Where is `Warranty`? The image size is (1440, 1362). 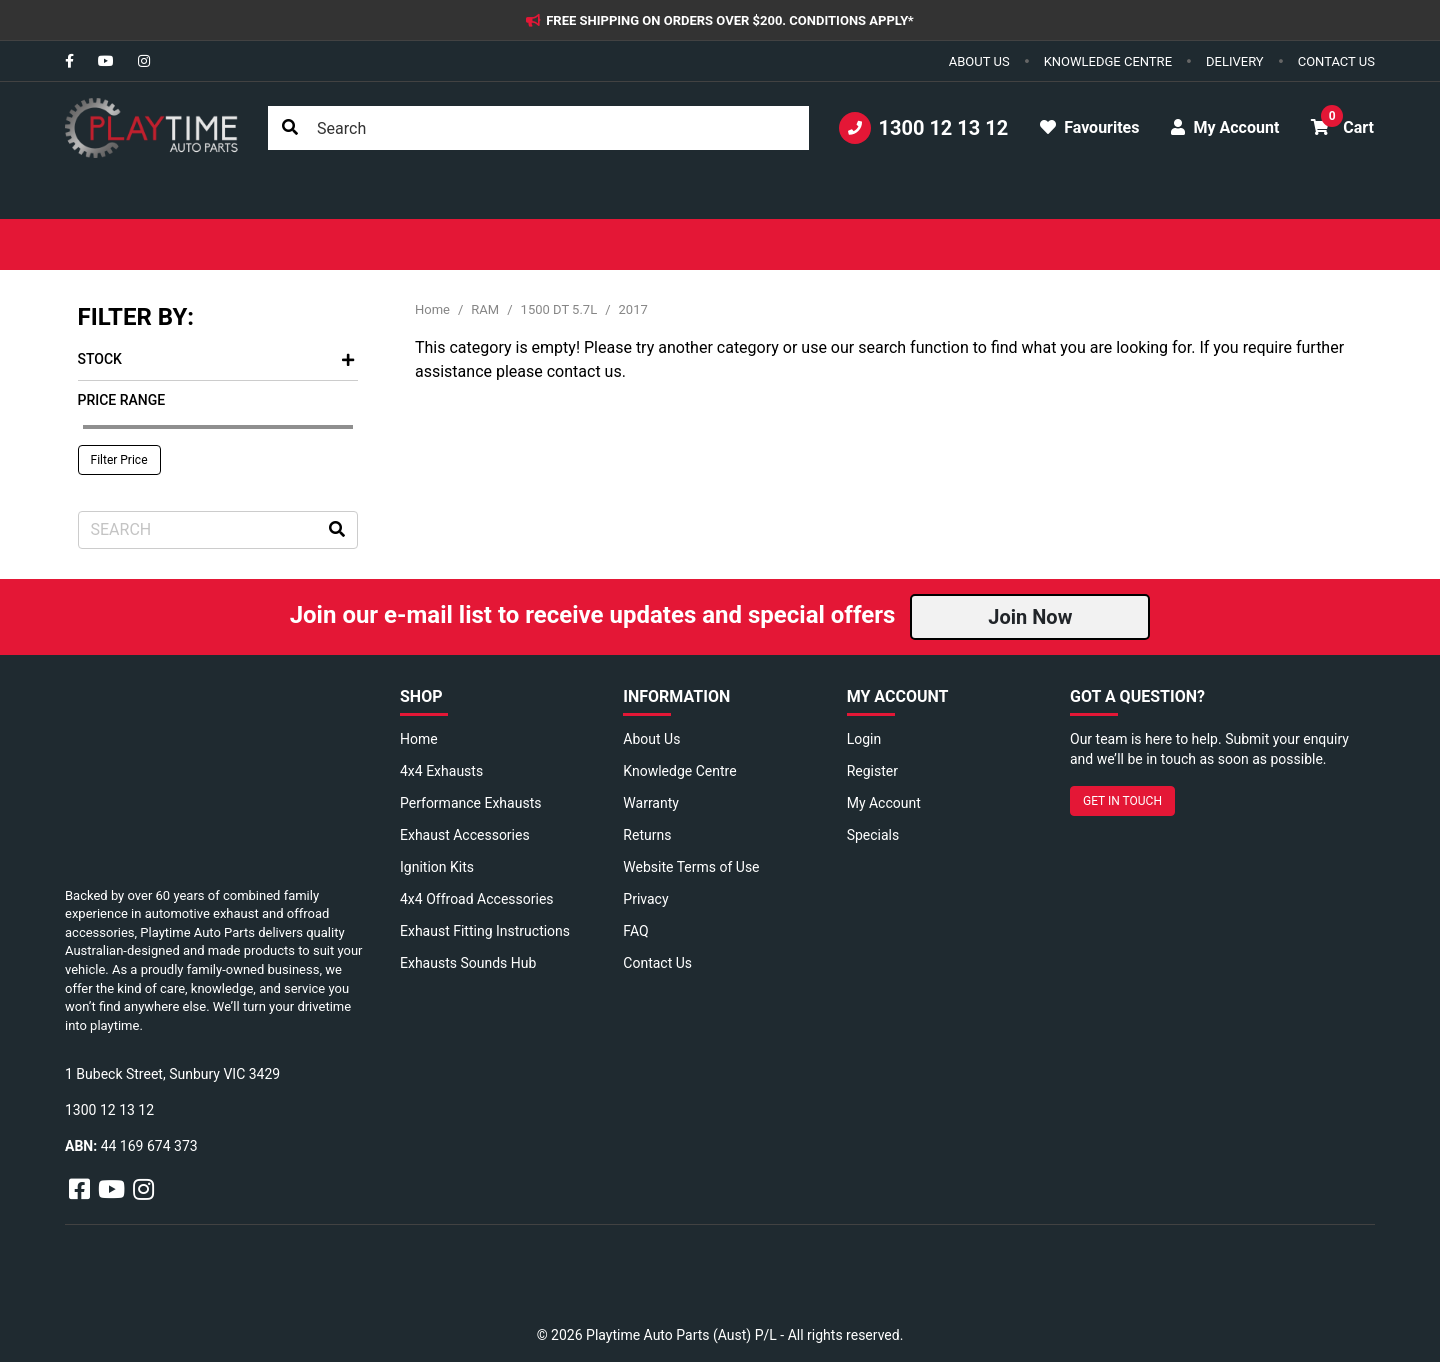 Warranty is located at coordinates (651, 803).